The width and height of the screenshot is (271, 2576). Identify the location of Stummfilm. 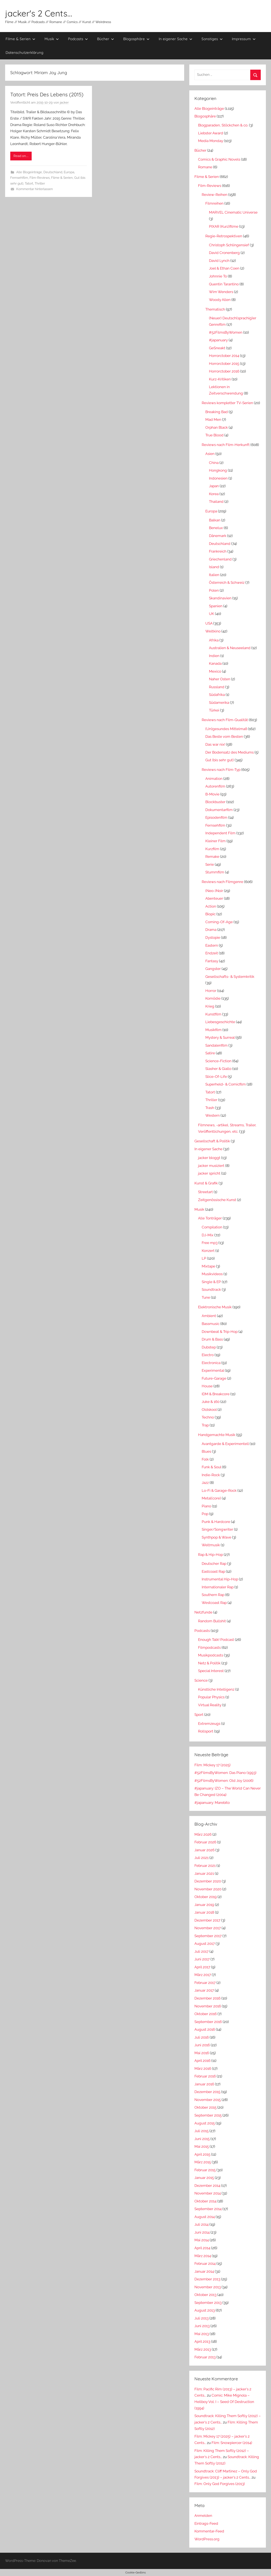
(214, 872).